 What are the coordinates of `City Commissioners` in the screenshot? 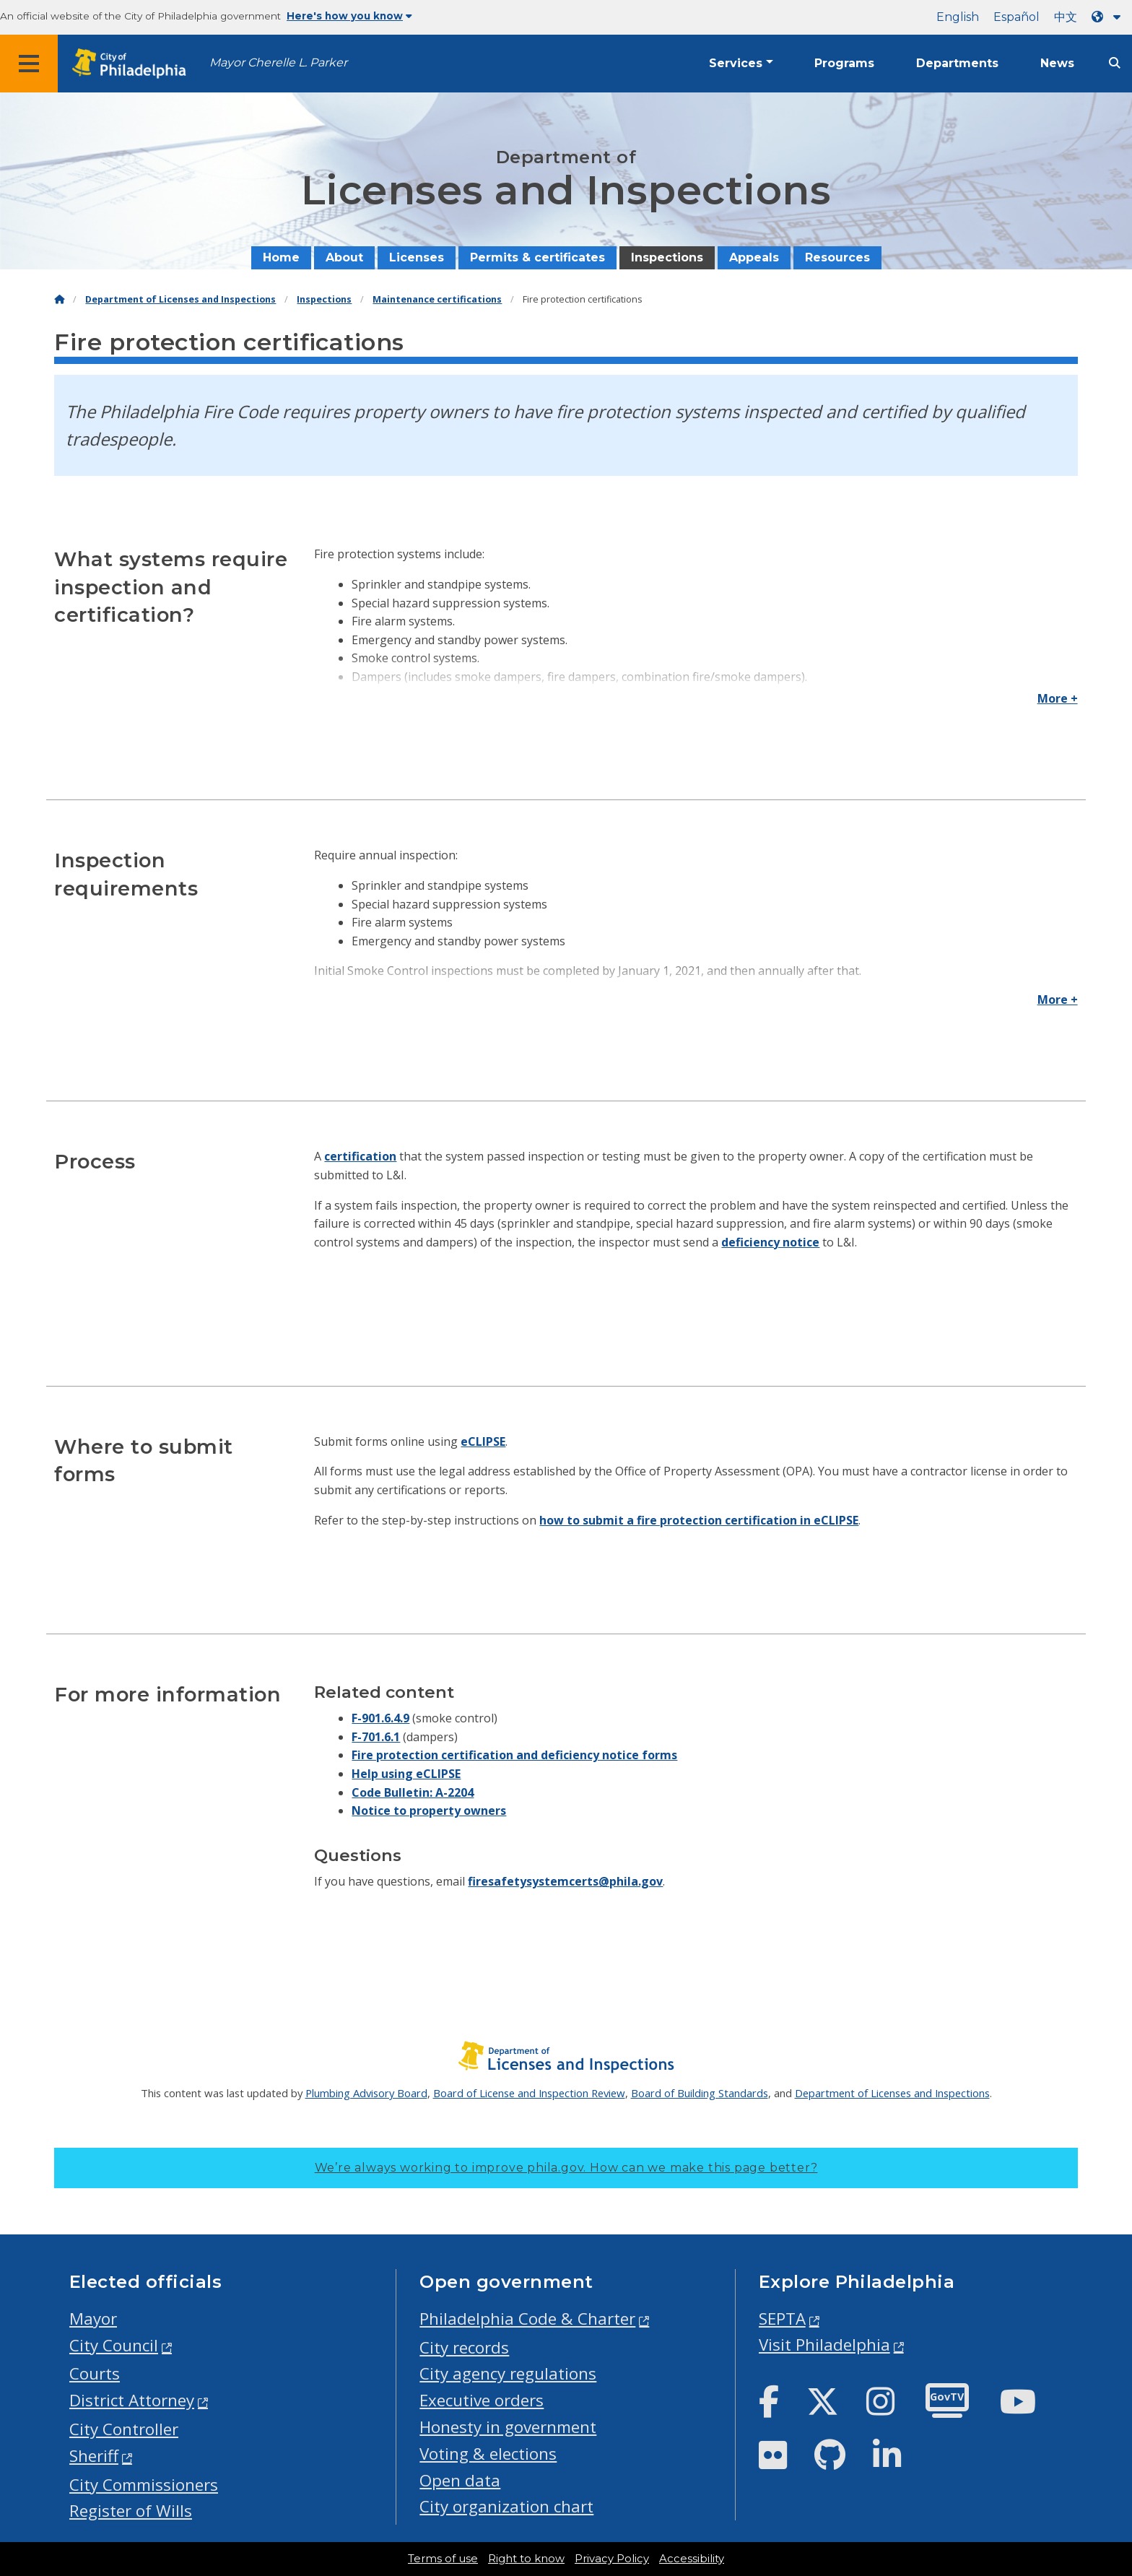 It's located at (143, 2484).